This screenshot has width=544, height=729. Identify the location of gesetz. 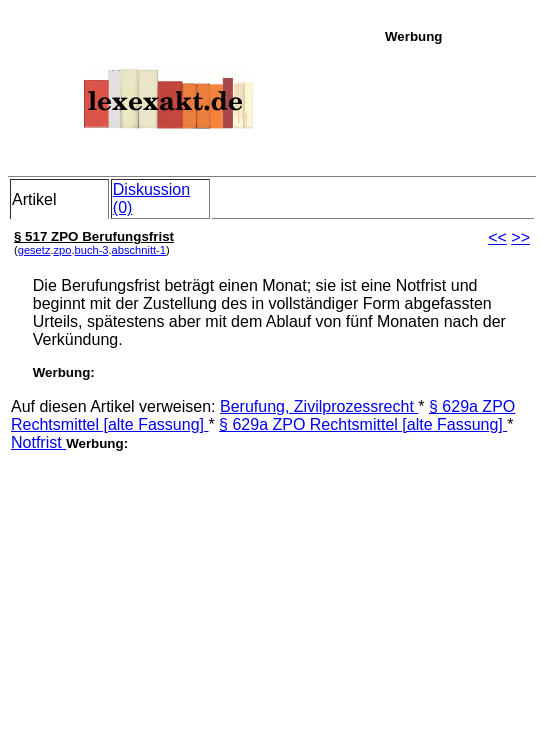
(34, 250).